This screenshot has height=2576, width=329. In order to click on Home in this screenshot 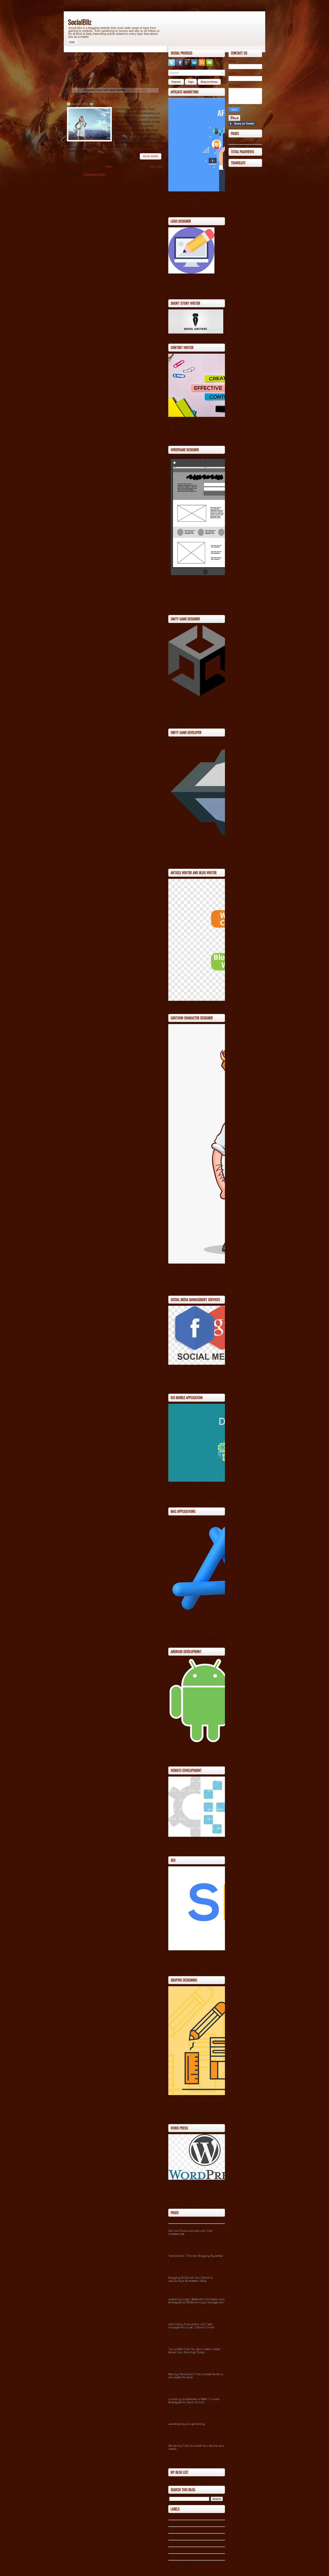, I will do `click(72, 42)`.